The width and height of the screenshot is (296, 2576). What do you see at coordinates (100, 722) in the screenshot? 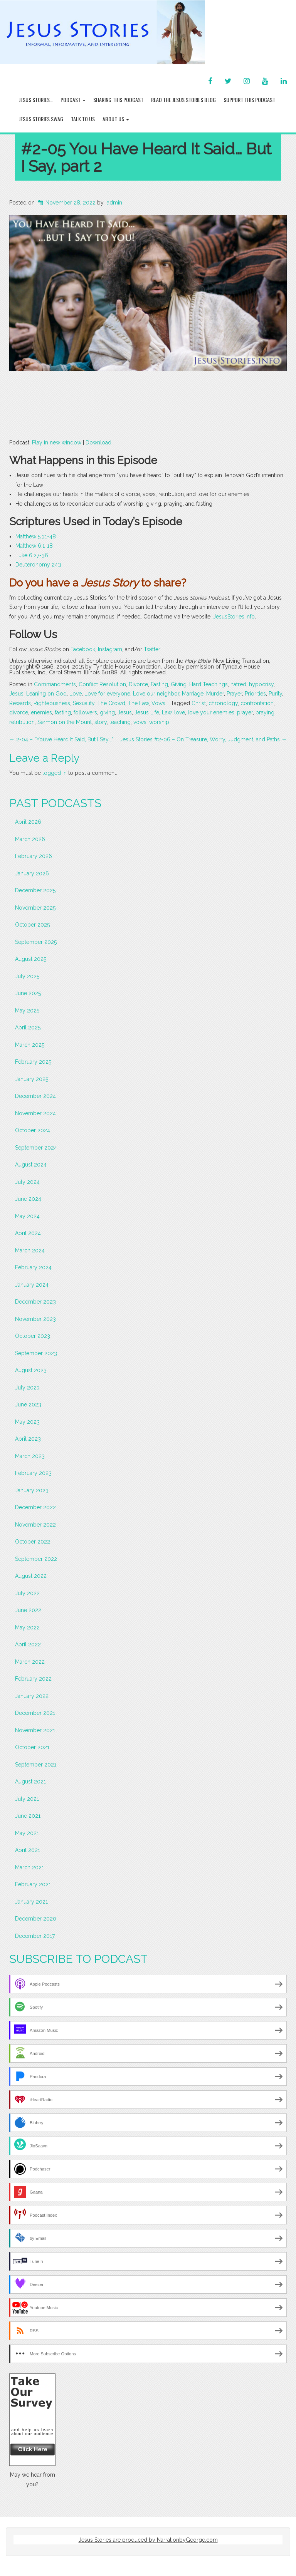
I see `story` at bounding box center [100, 722].